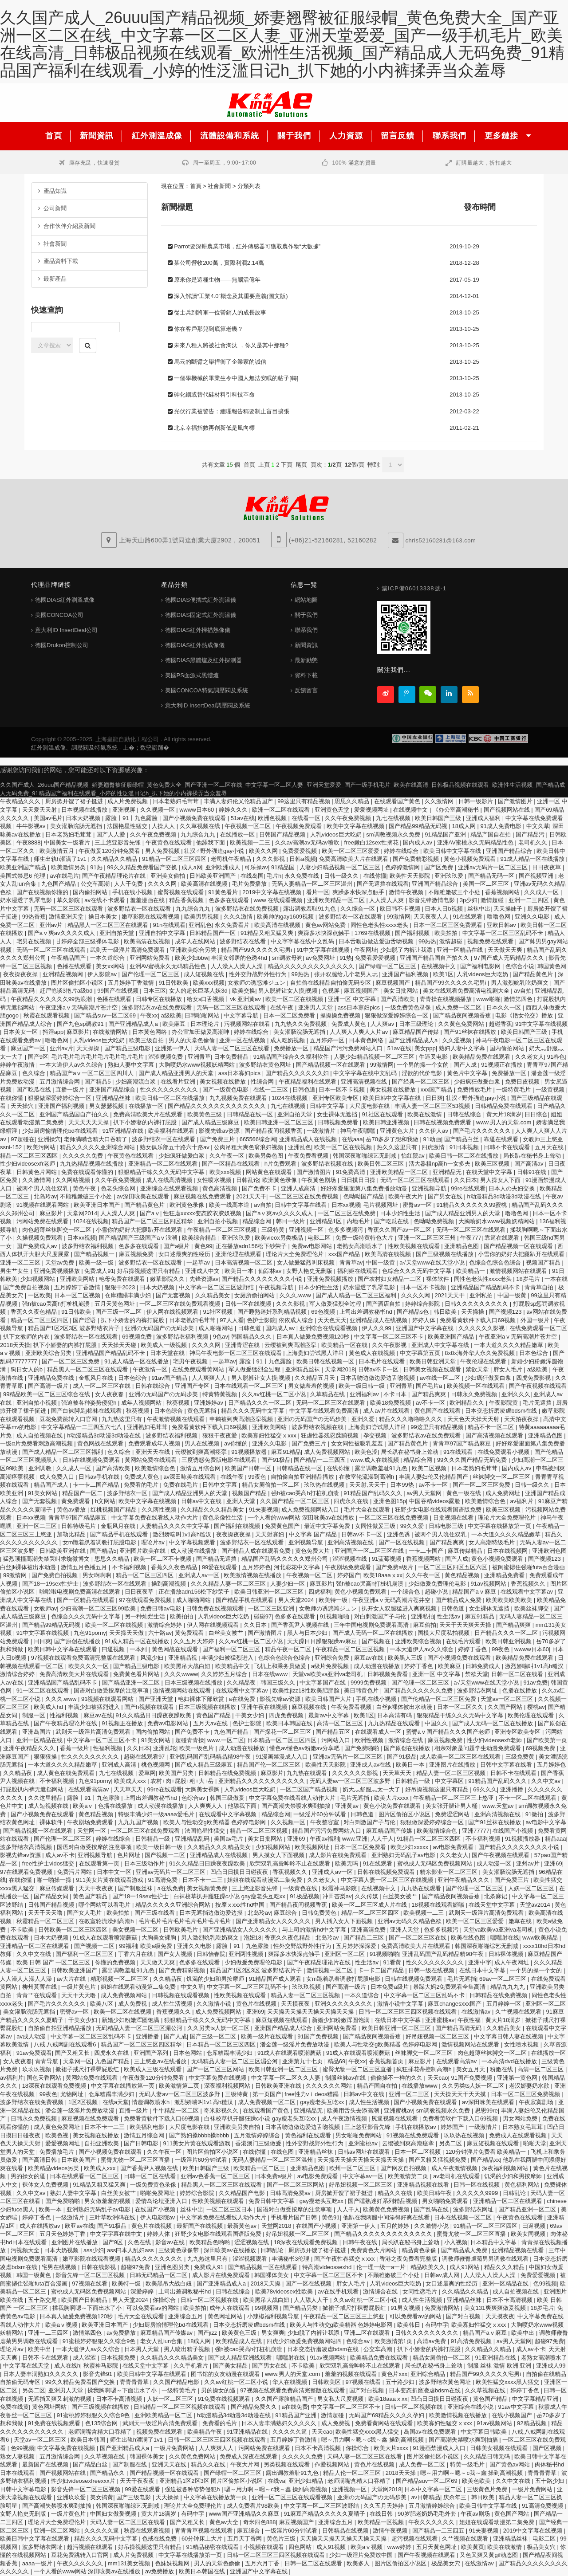 This screenshot has width=568, height=2576. Describe the element at coordinates (424, 1320) in the screenshot. I see `婷婷人体` at that location.